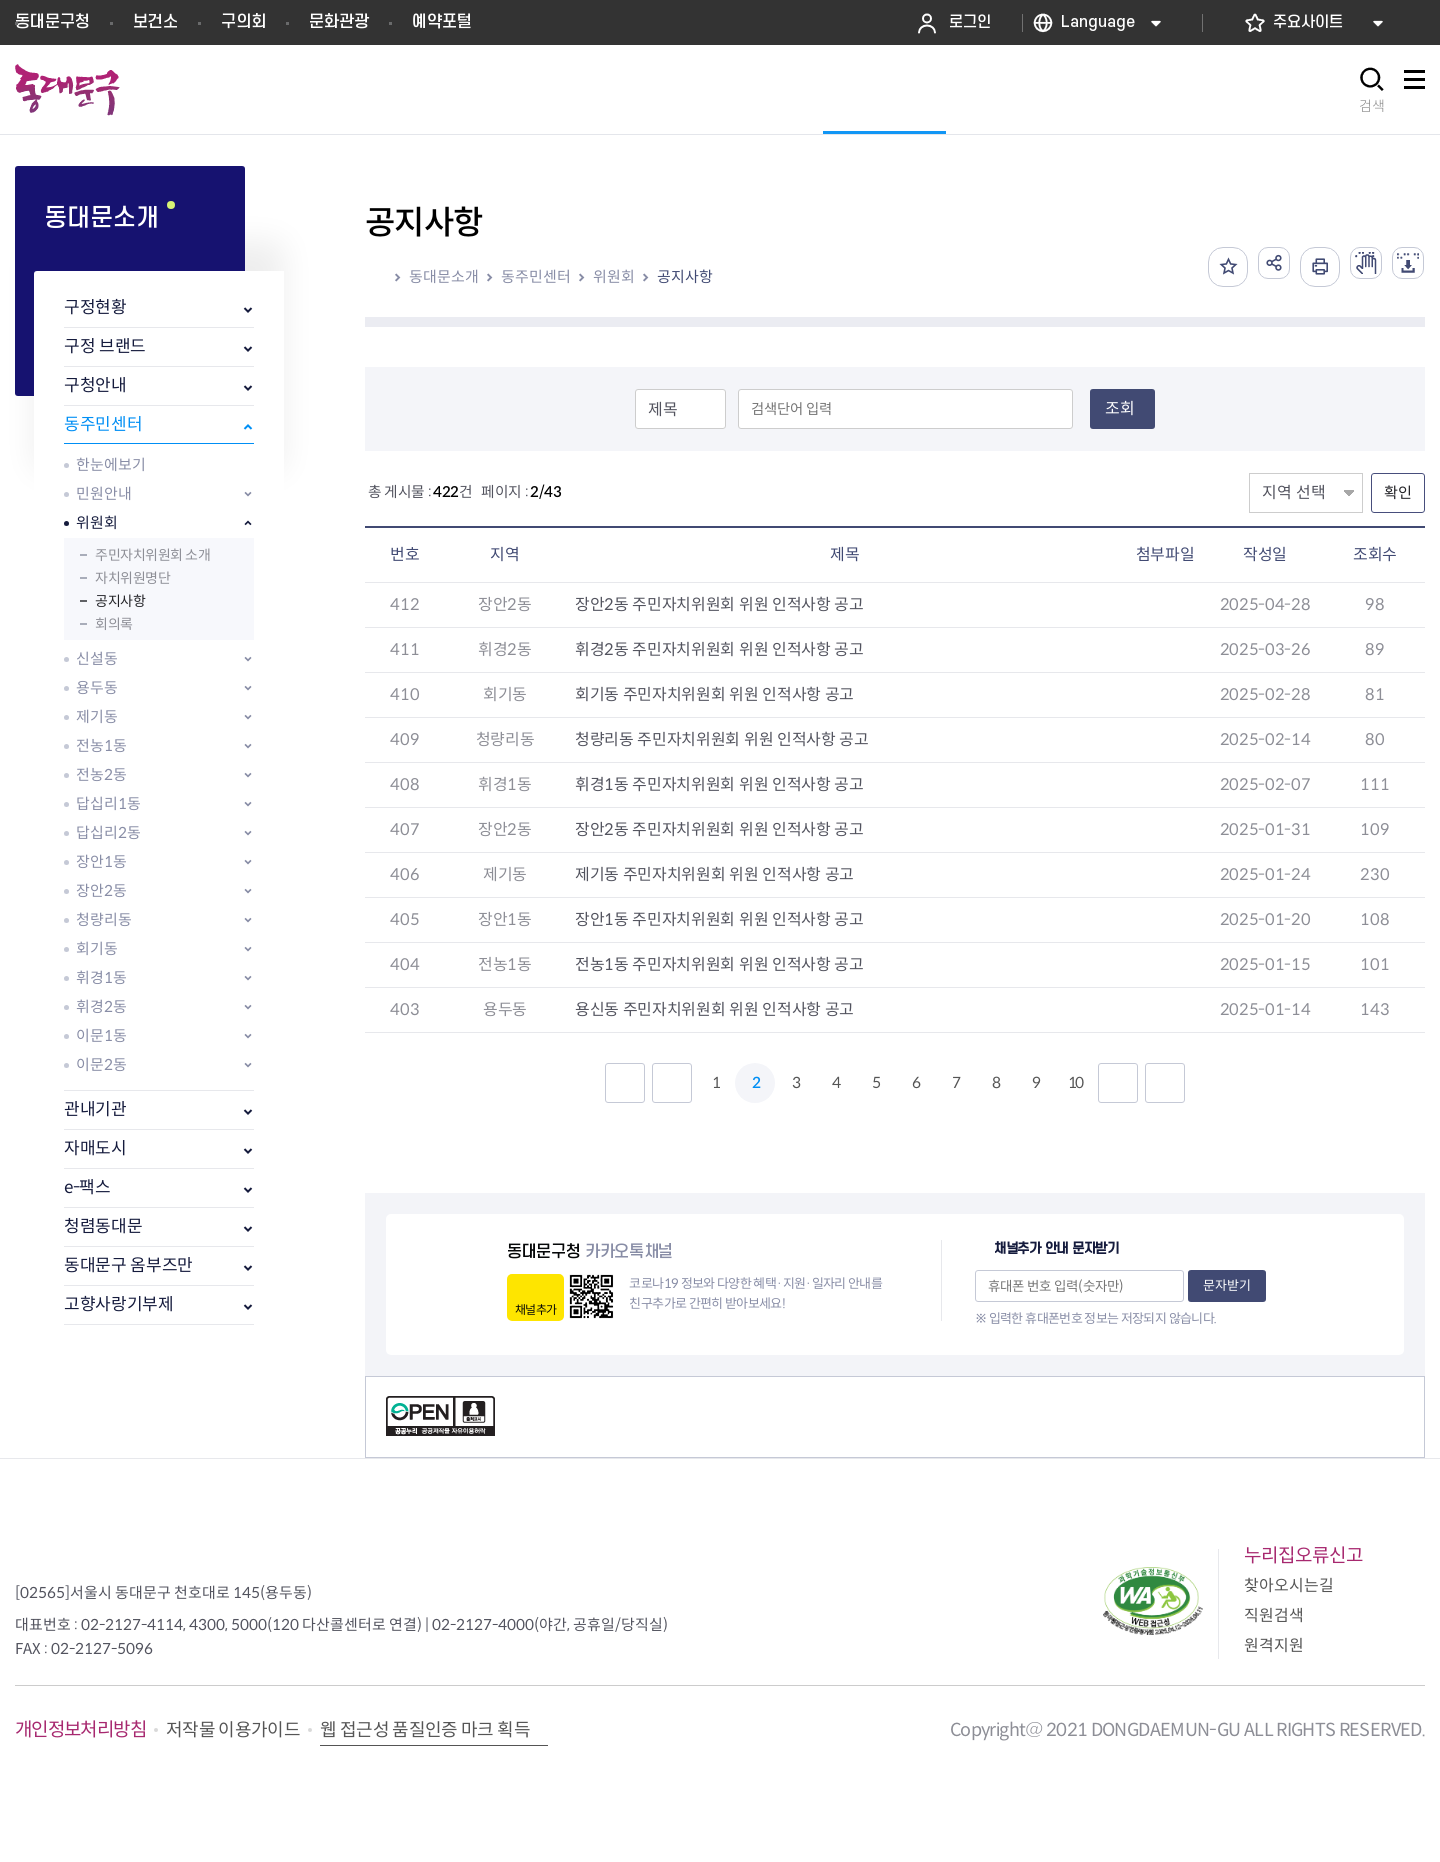  I want to click on 자치위원명단, so click(132, 578).